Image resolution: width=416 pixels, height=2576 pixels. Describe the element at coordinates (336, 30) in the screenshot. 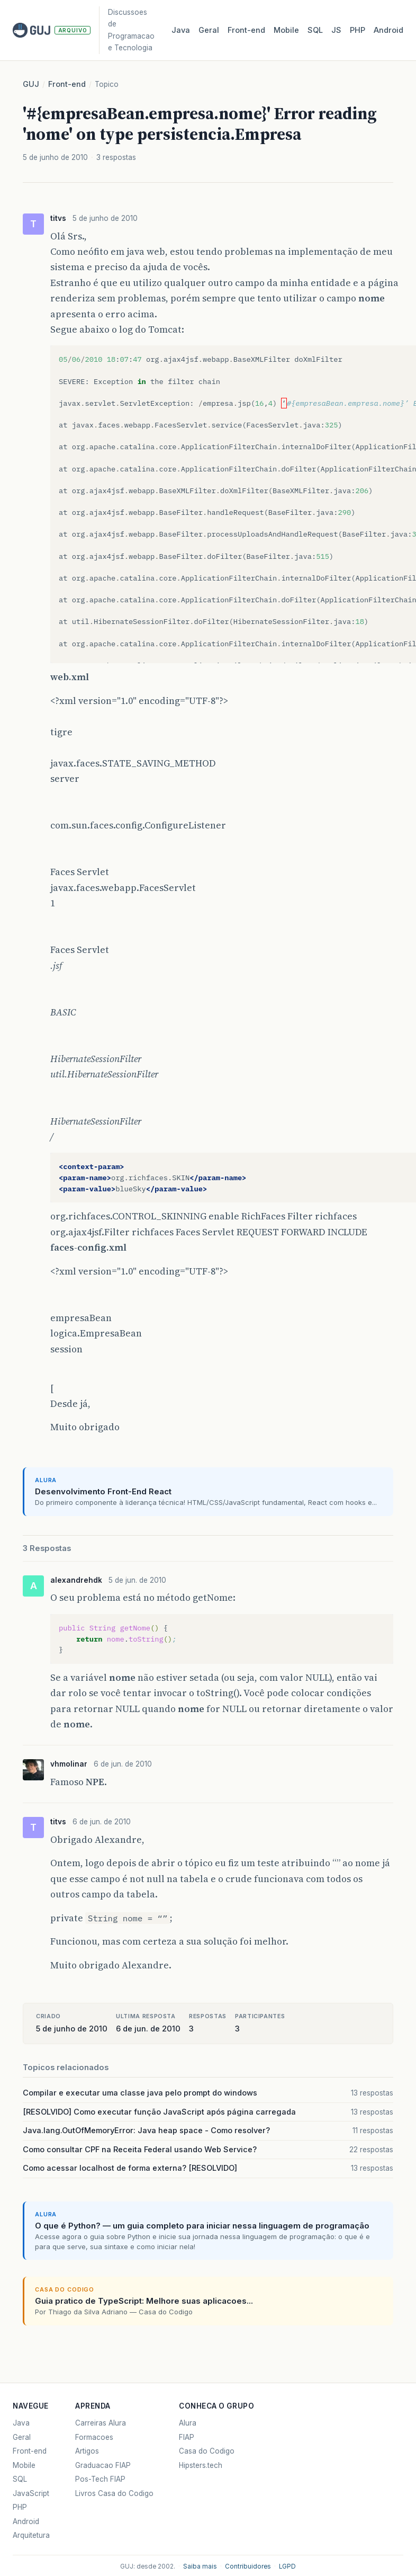

I see `JS` at that location.